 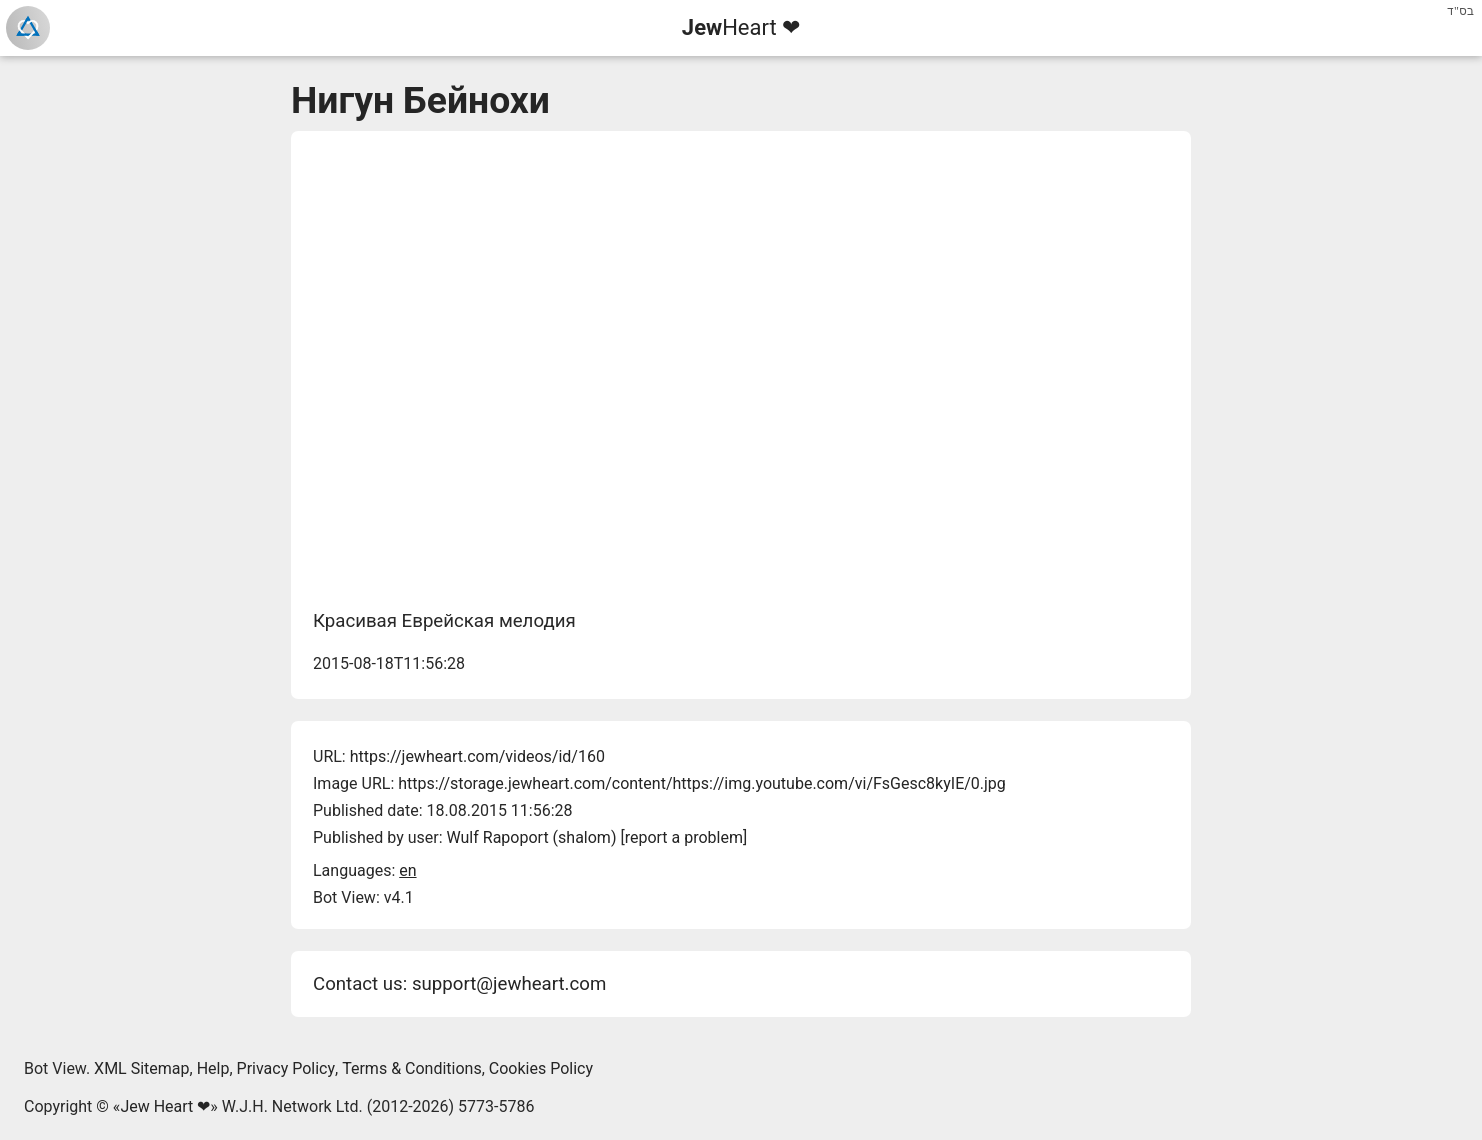 What do you see at coordinates (509, 984) in the screenshot?
I see `support@jewheart.com` at bounding box center [509, 984].